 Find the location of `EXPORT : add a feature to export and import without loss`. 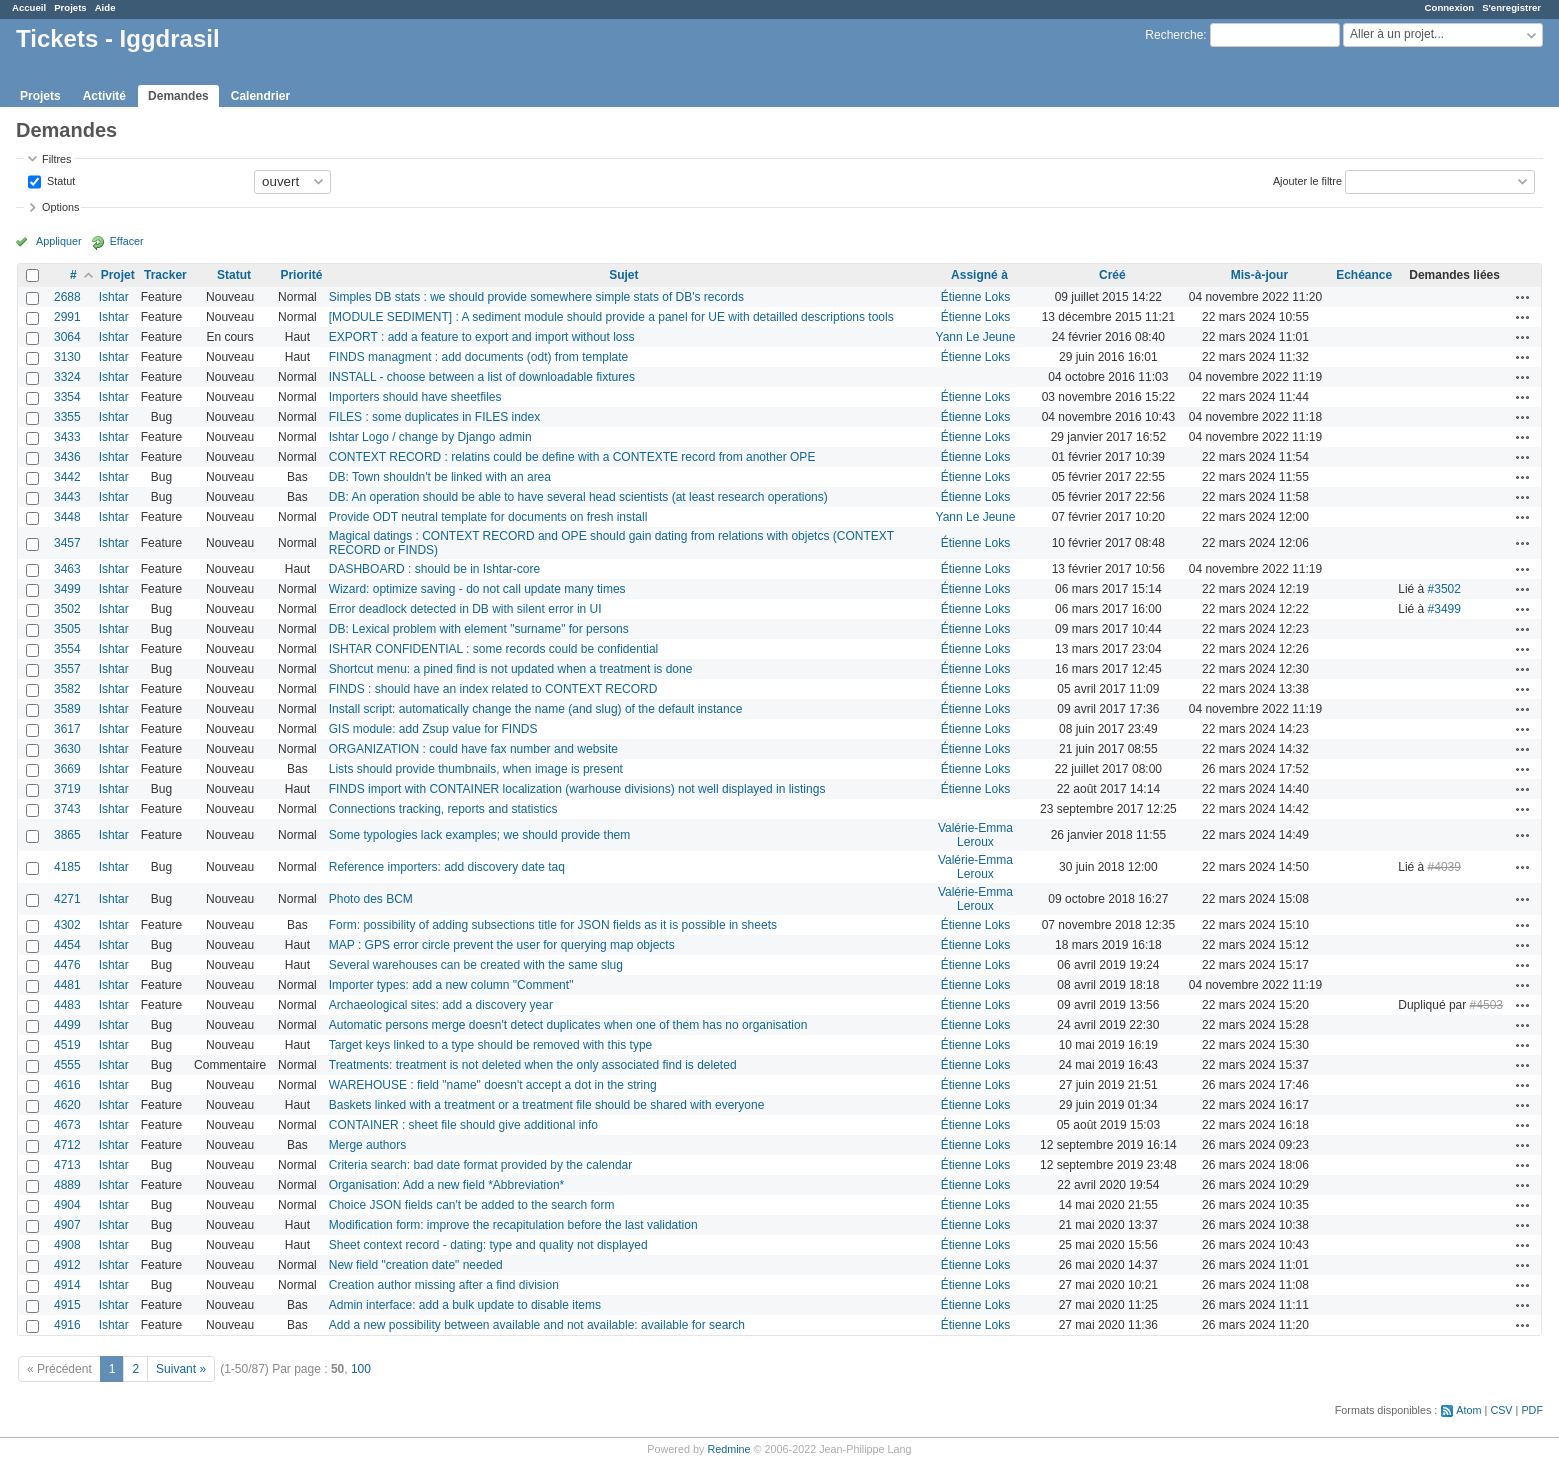

EXPORT : add a feature to export and import without loss is located at coordinates (482, 337).